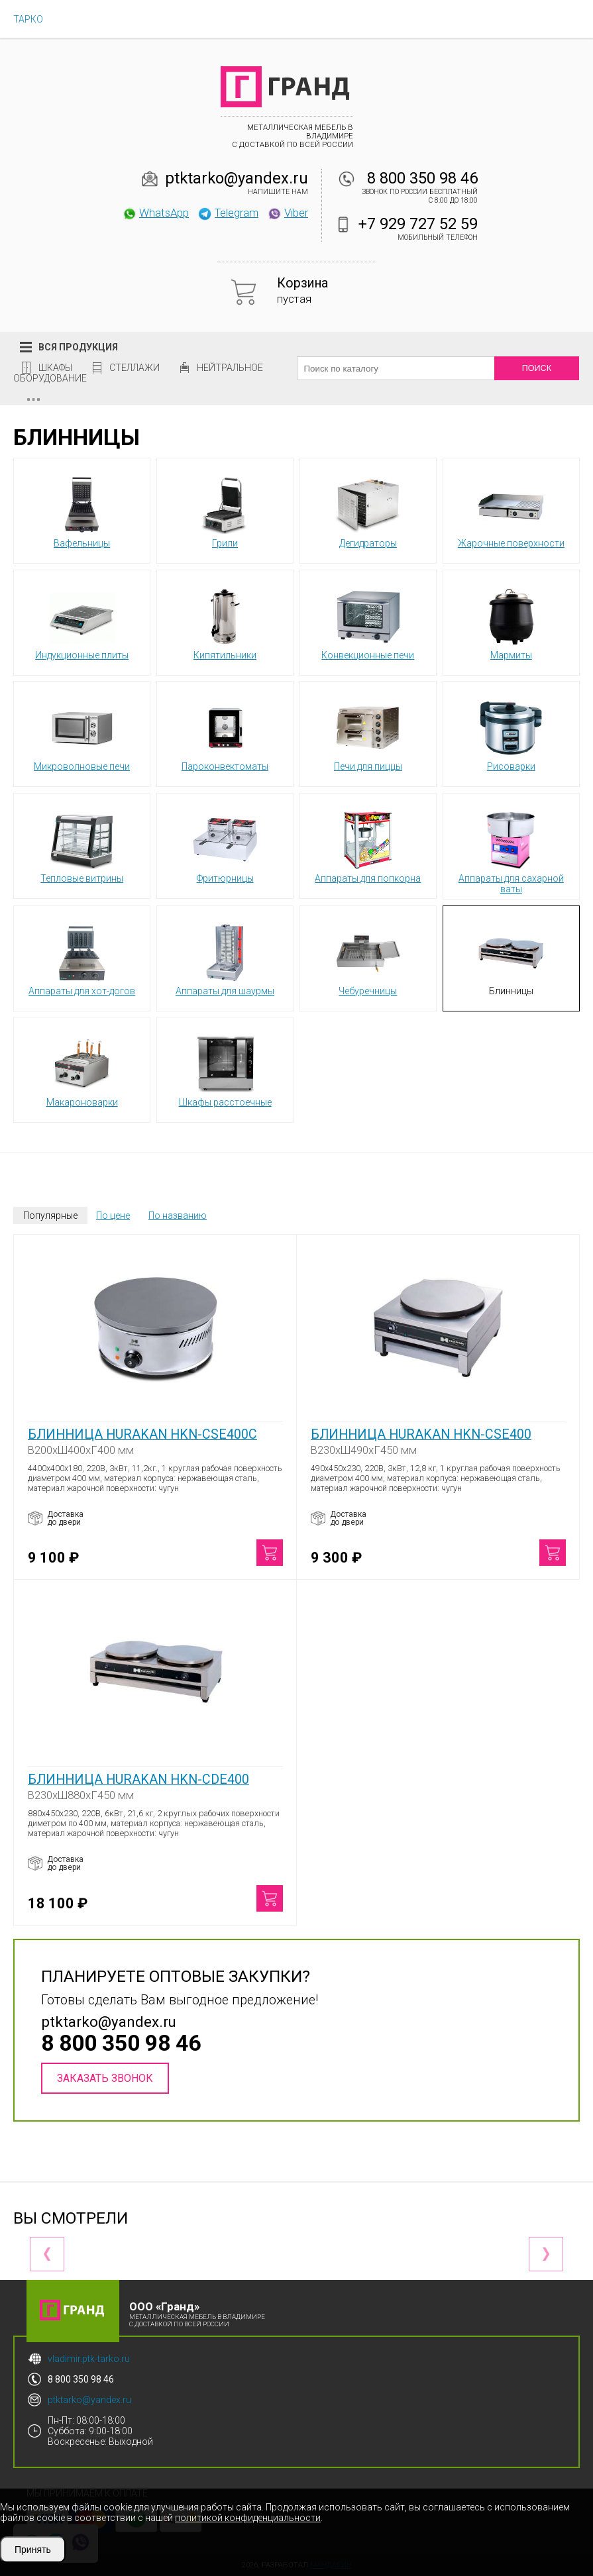 The height and width of the screenshot is (2576, 593). Describe the element at coordinates (225, 1069) in the screenshot. I see `Шкафы расстоечные` at that location.